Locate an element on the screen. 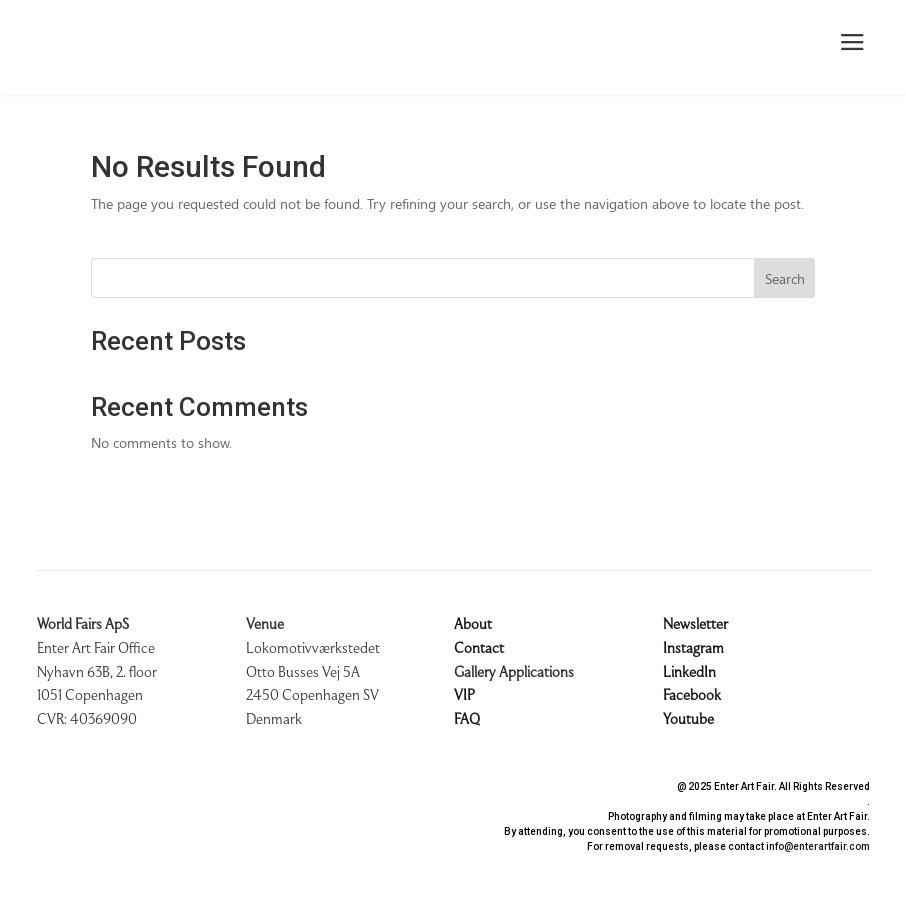  VIP is located at coordinates (464, 696).